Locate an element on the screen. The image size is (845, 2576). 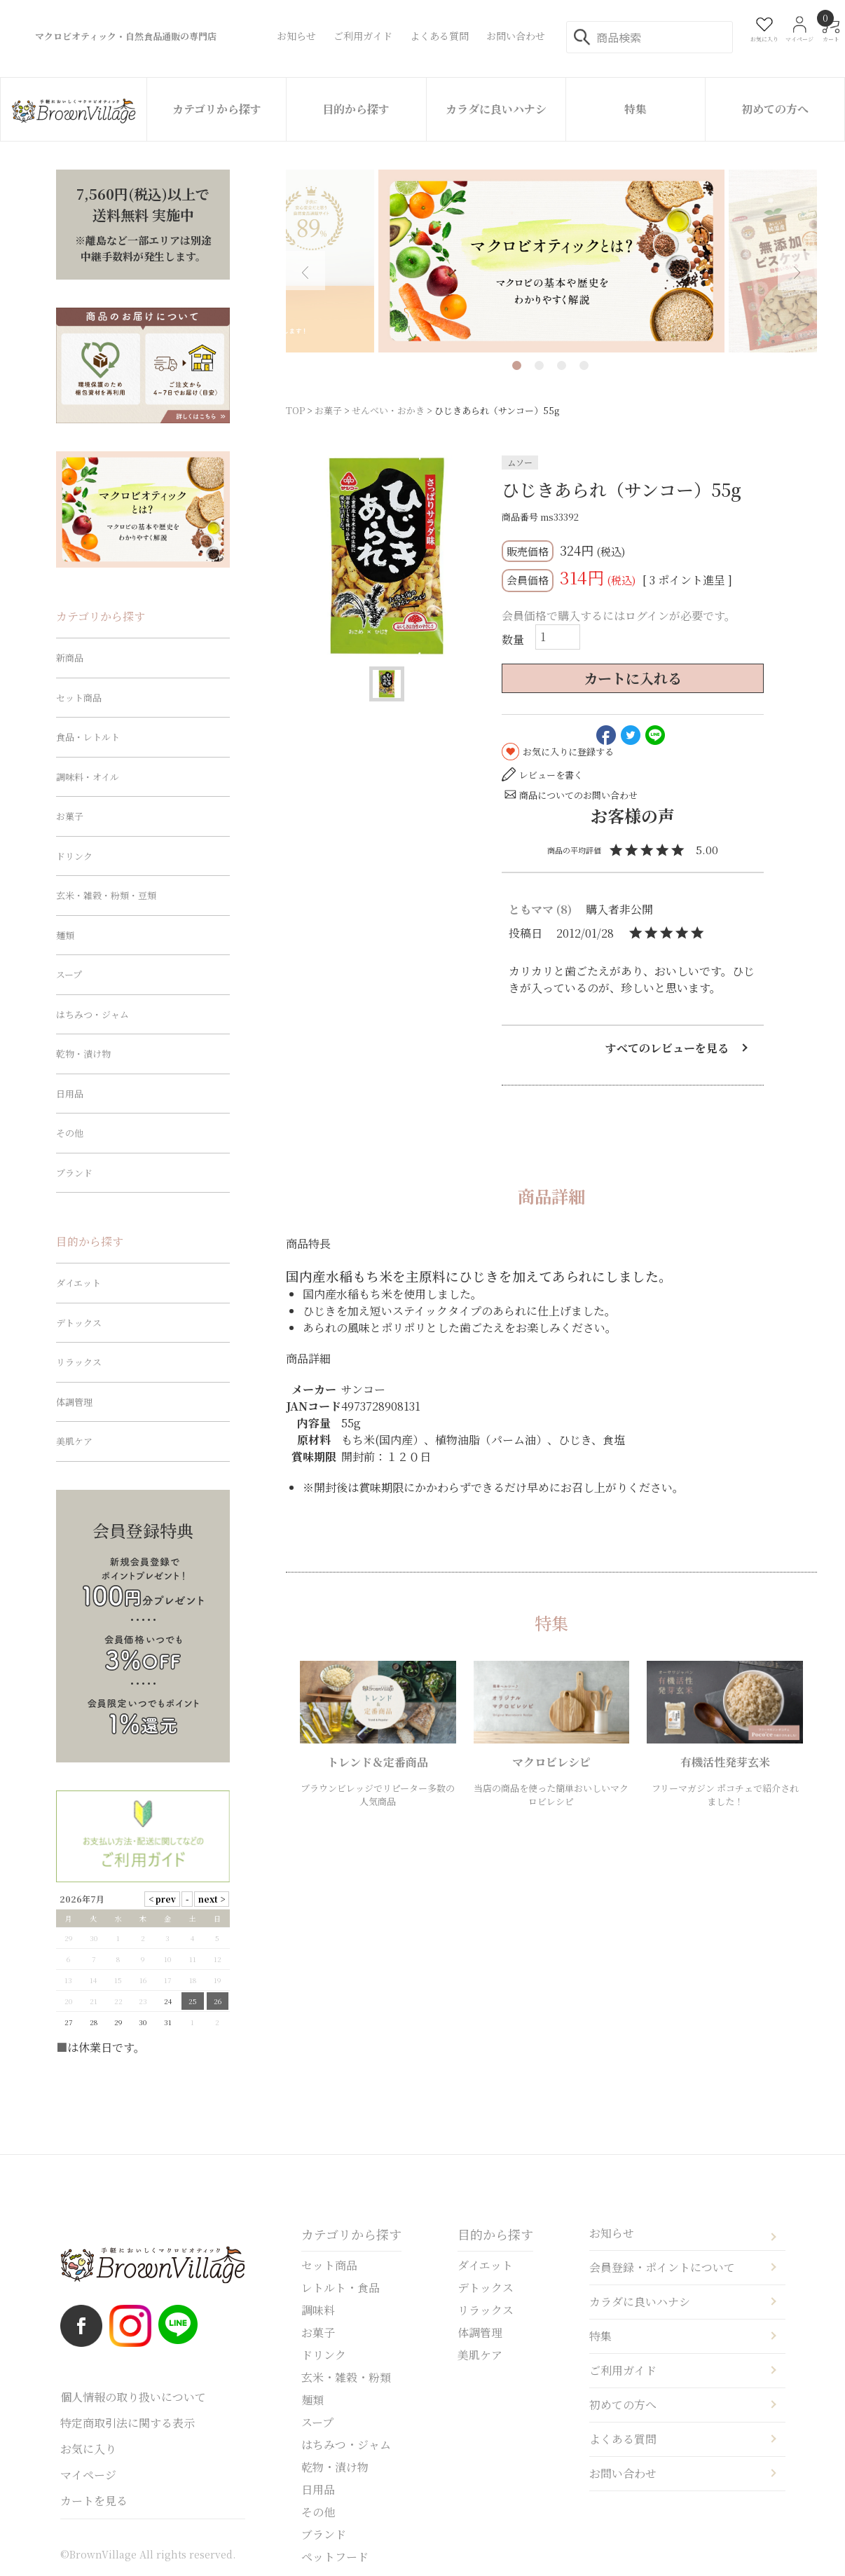
その他 is located at coordinates (69, 1132).